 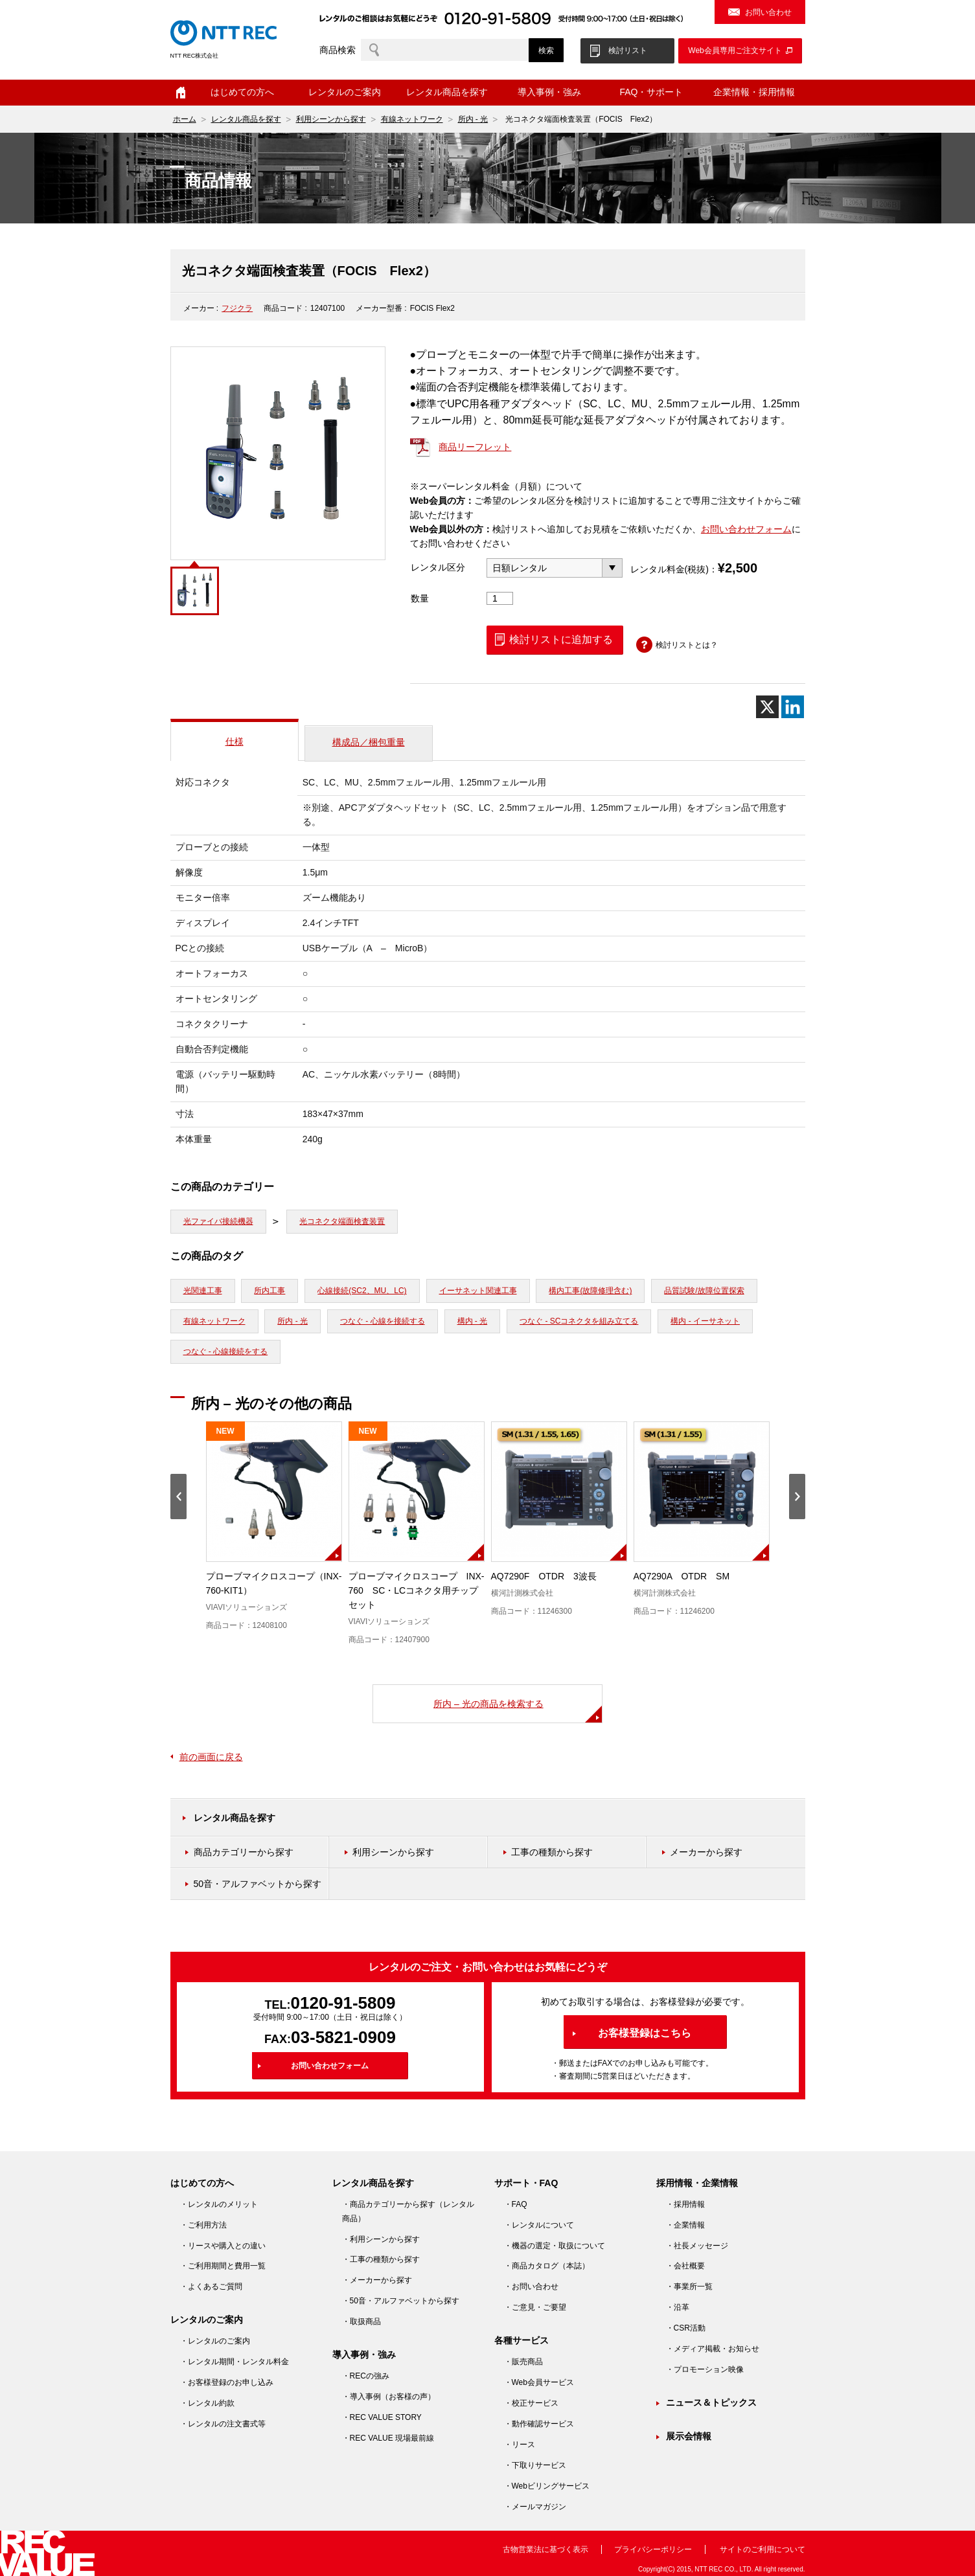 What do you see at coordinates (472, 1321) in the screenshot?
I see `構内 - 光` at bounding box center [472, 1321].